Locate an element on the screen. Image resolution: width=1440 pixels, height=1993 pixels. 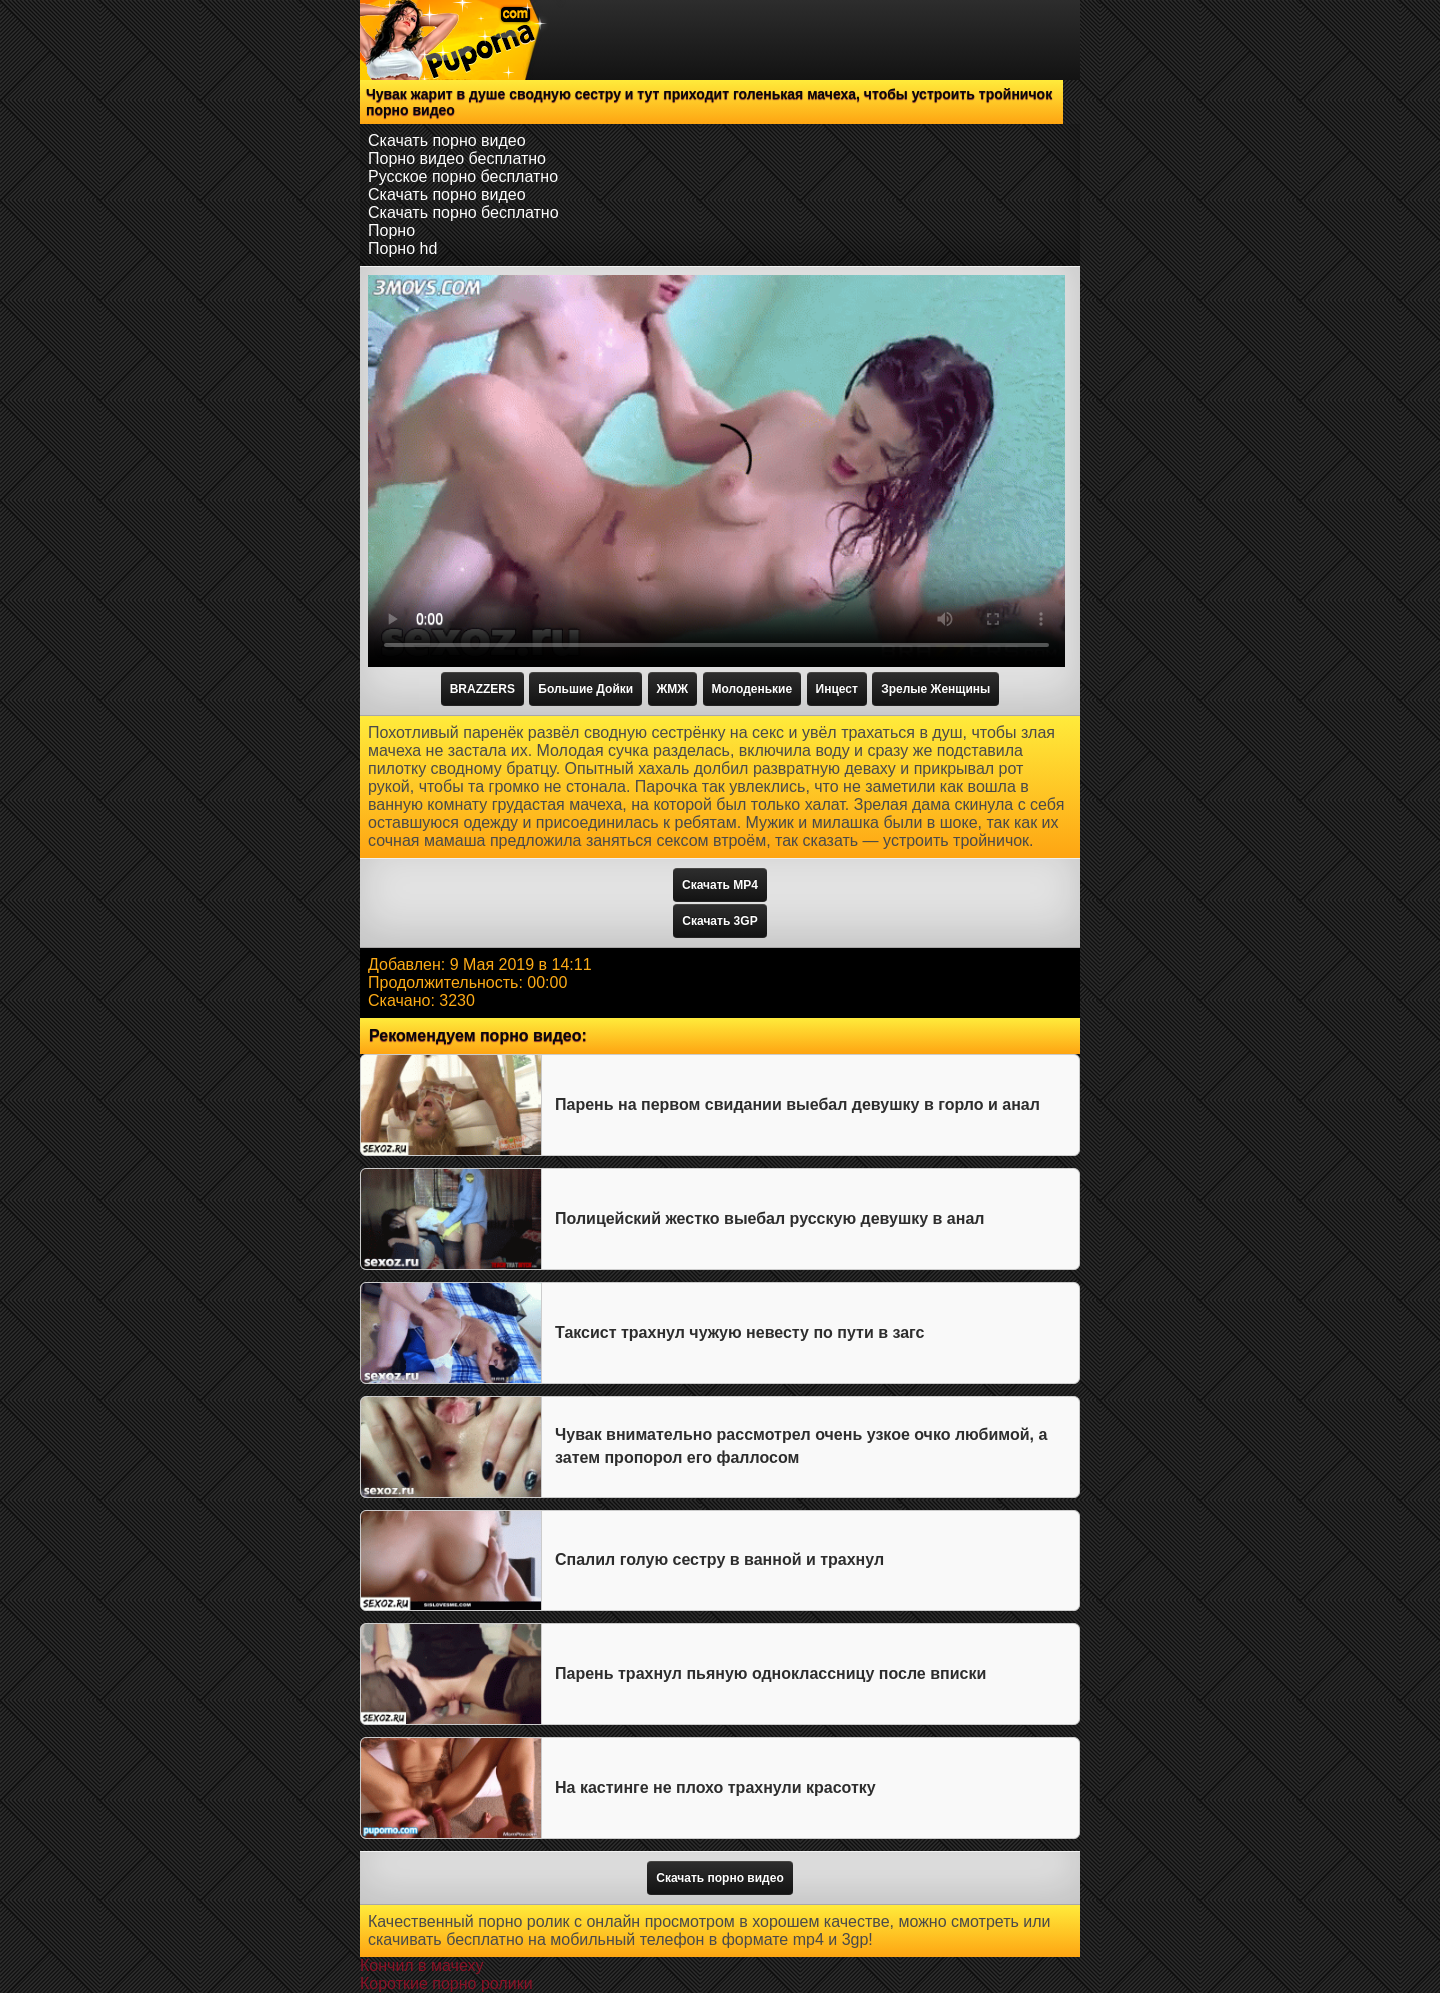
Скачать 3GP is located at coordinates (719, 921).